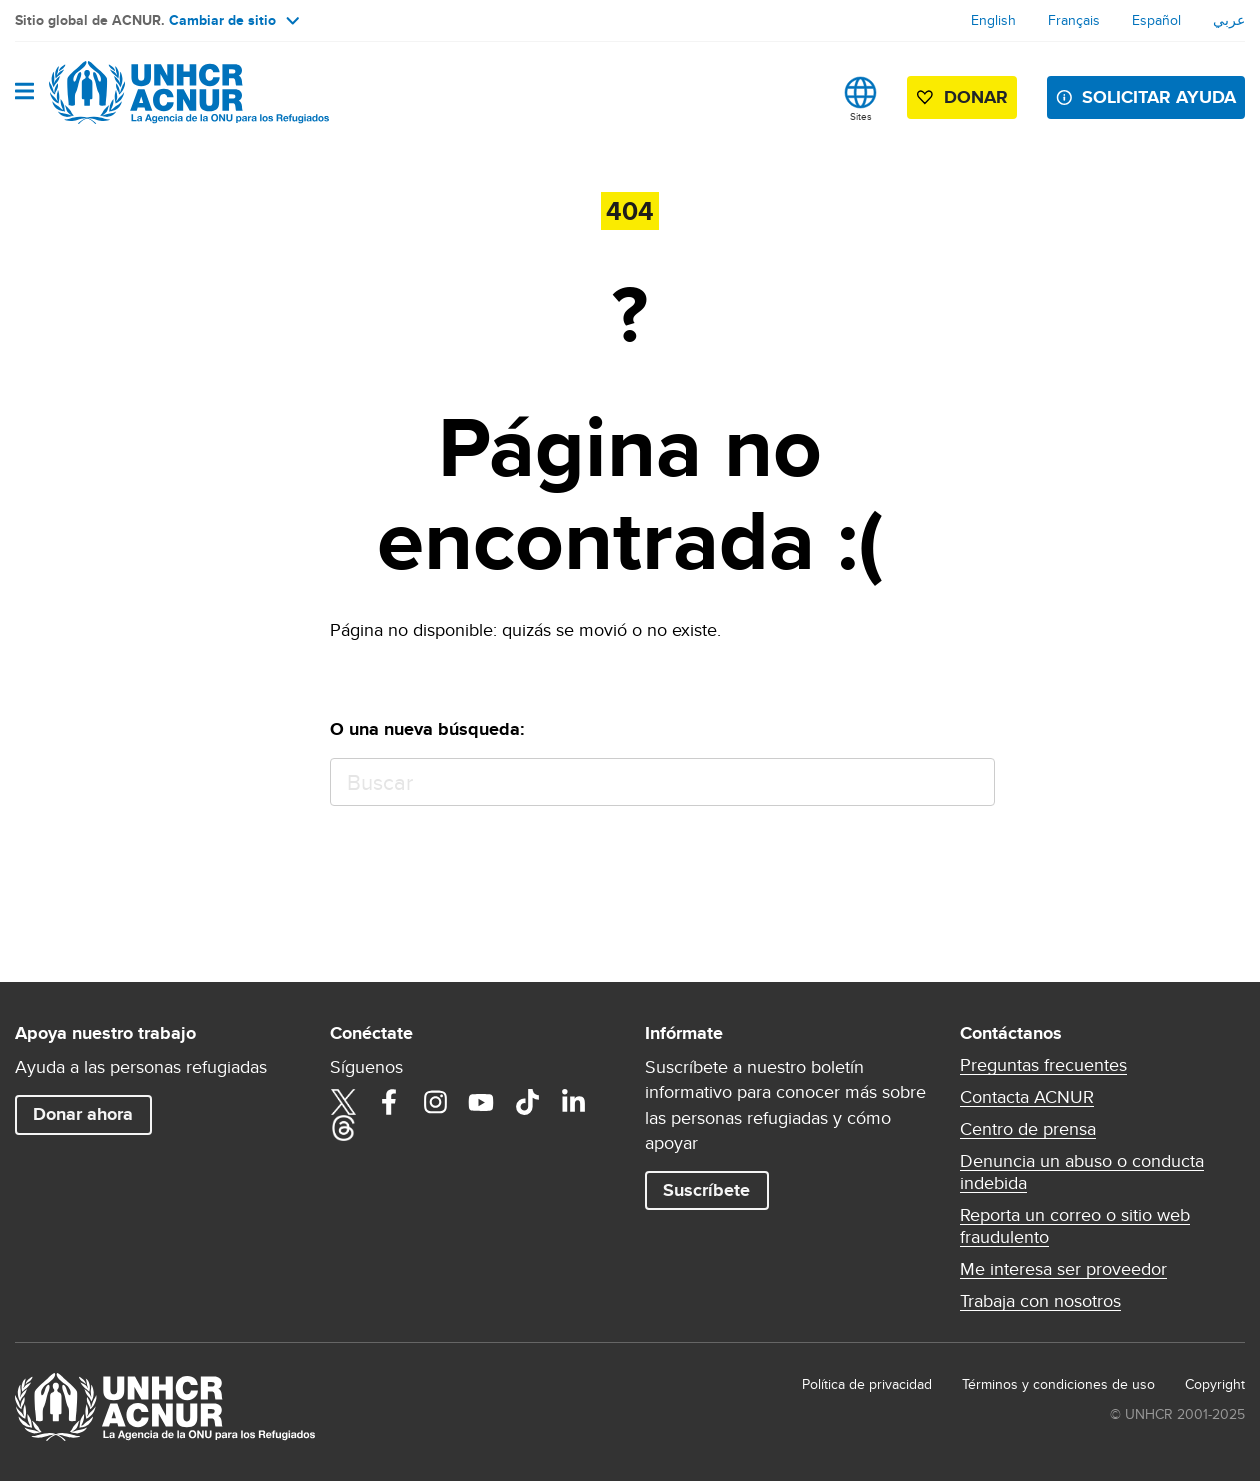 This screenshot has height=1481, width=1260. Describe the element at coordinates (861, 116) in the screenshot. I see `Sites [button]` at that location.